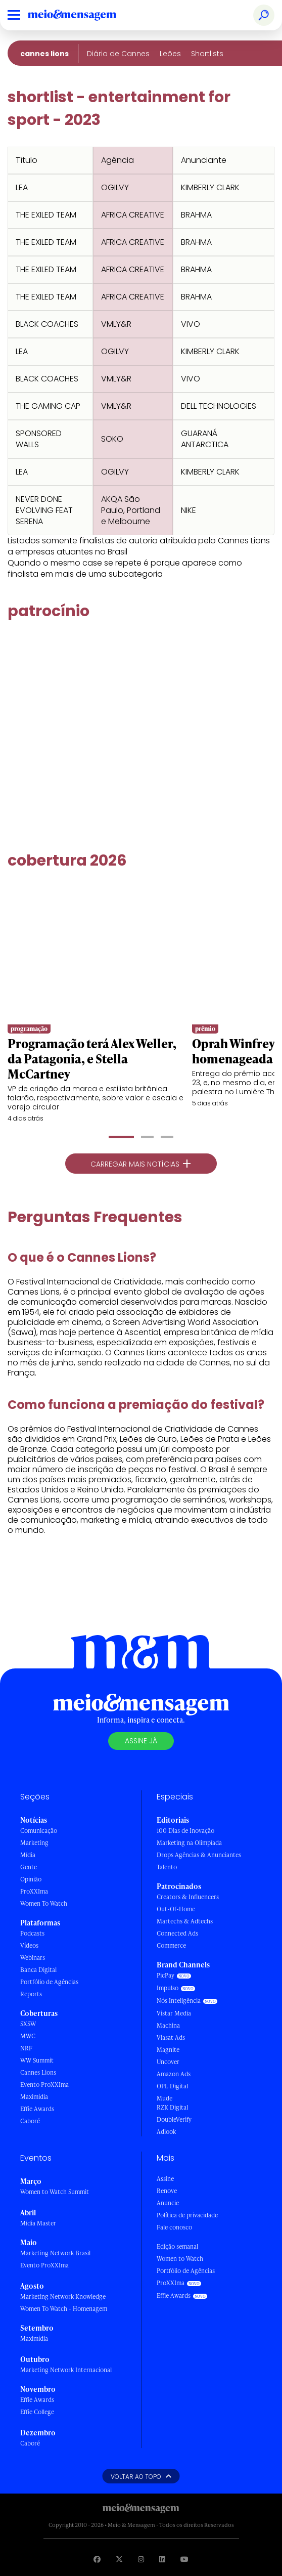 The image size is (282, 2576). I want to click on Mídia Master, so click(38, 2223).